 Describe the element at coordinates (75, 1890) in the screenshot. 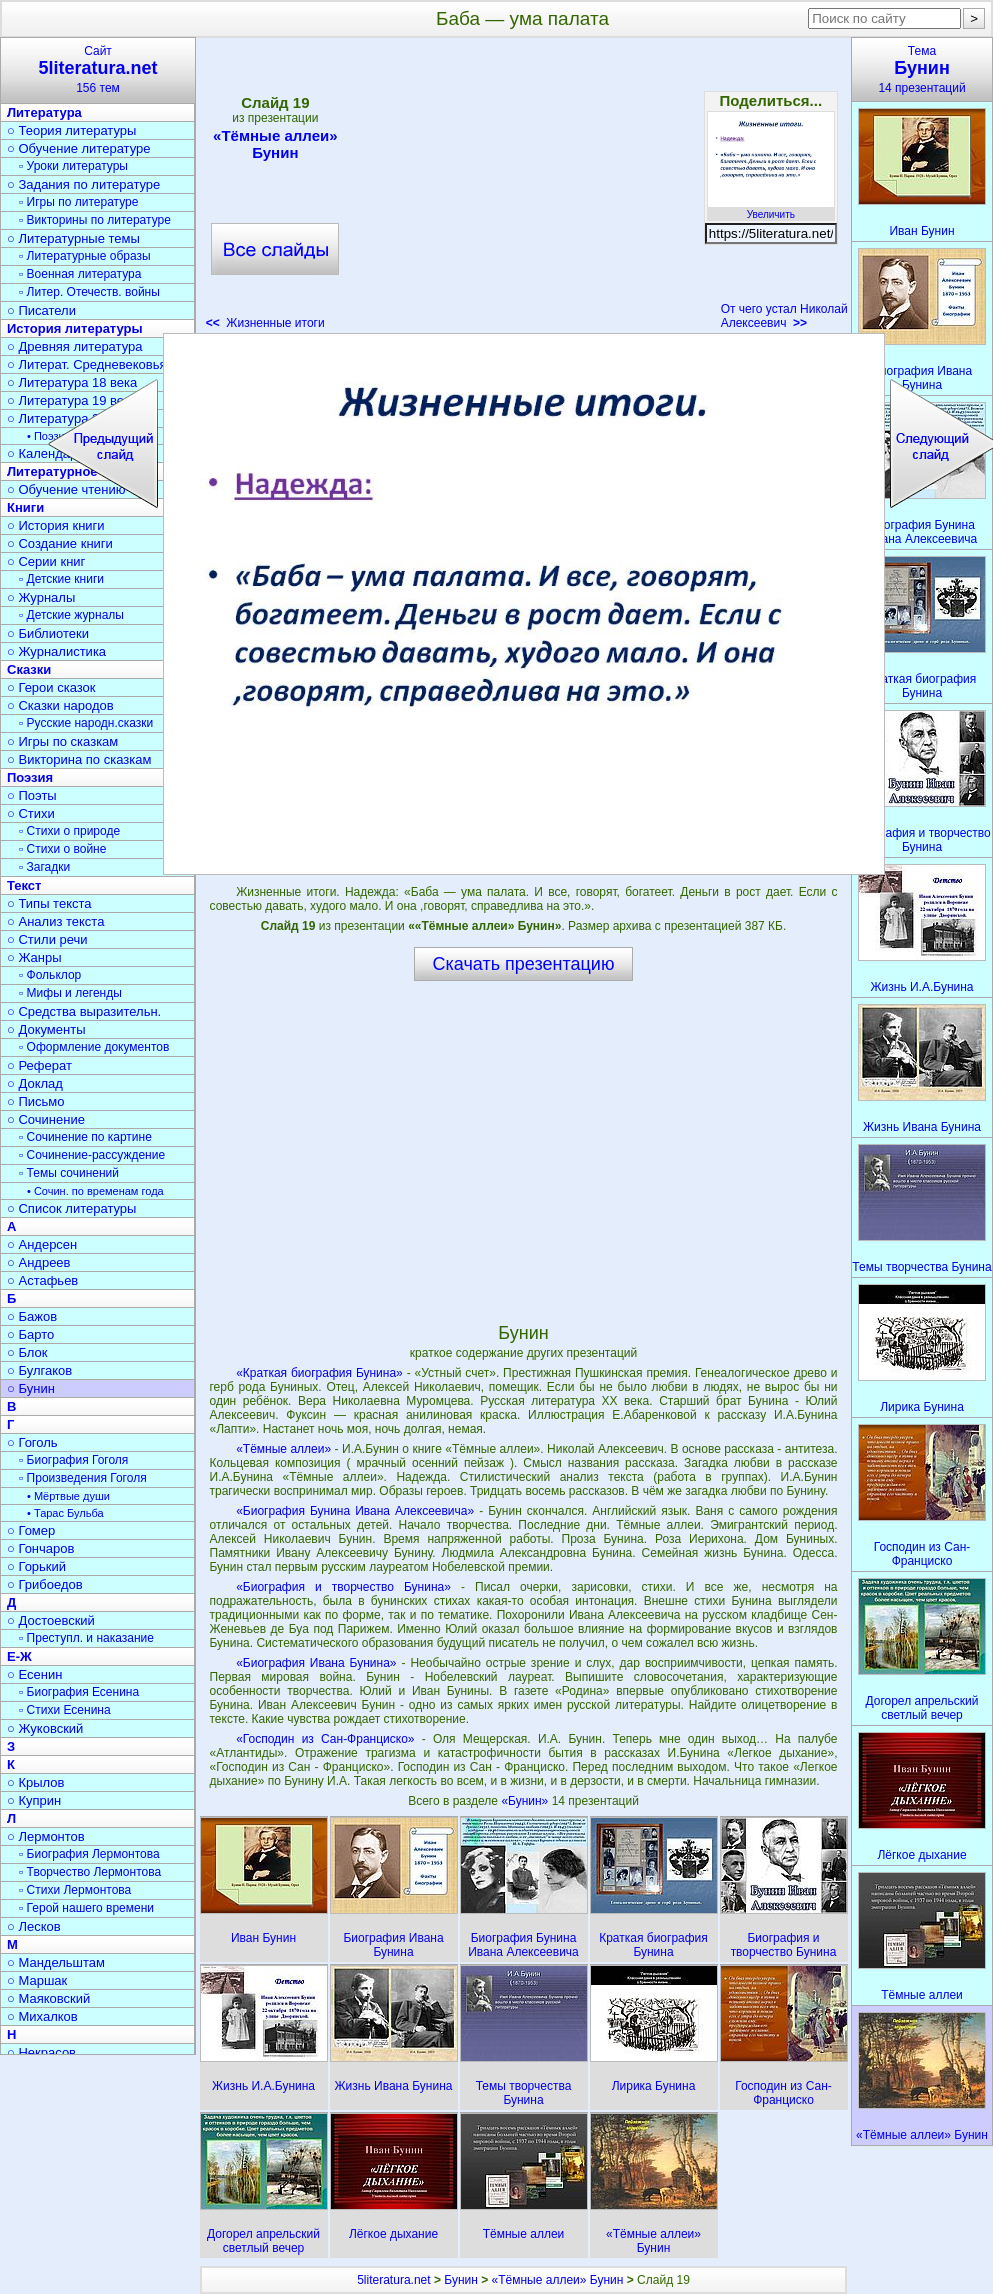

I see `▫ Стихи Лермонтова` at that location.